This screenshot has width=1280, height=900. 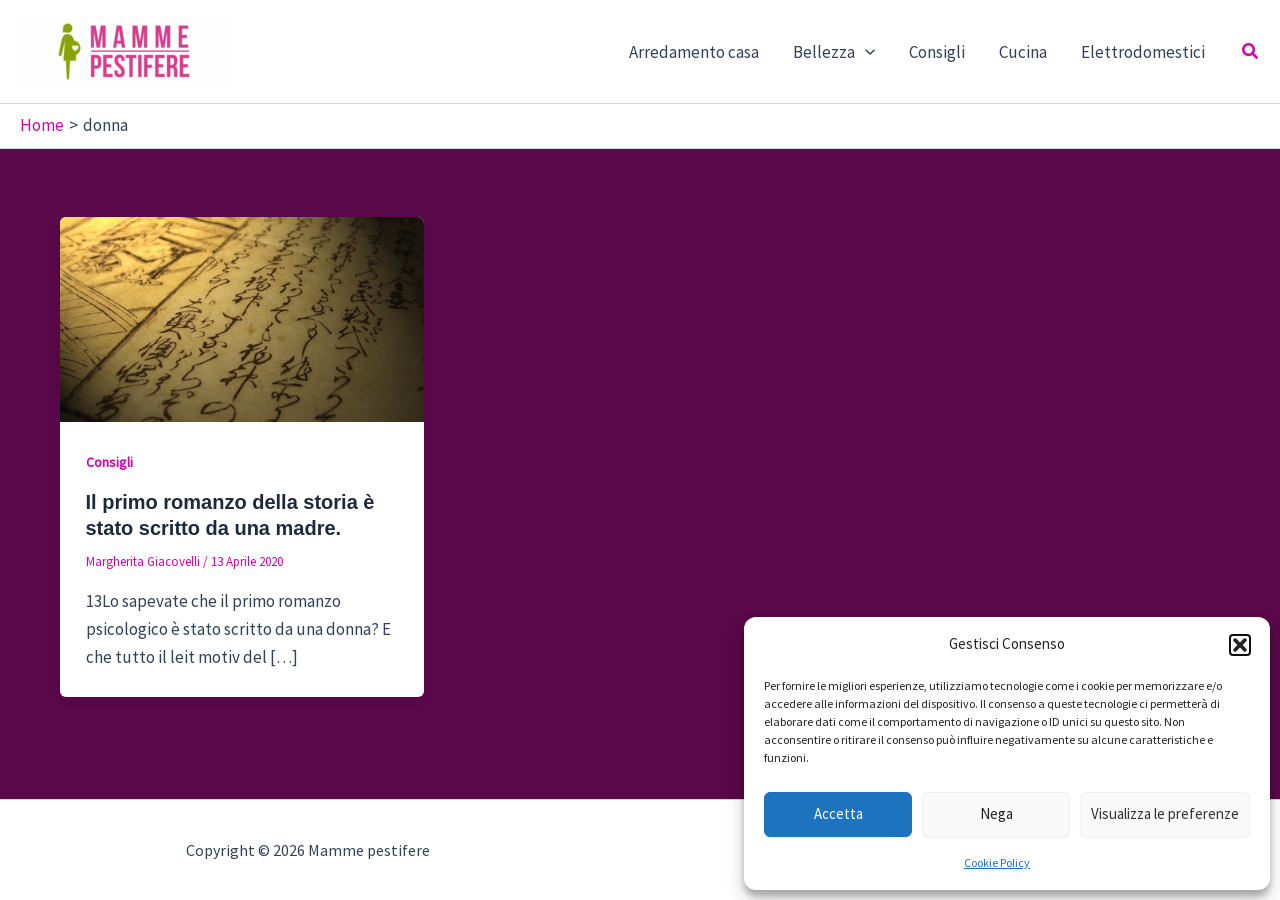 What do you see at coordinates (834, 52) in the screenshot?
I see `Bellezza [button]` at bounding box center [834, 52].